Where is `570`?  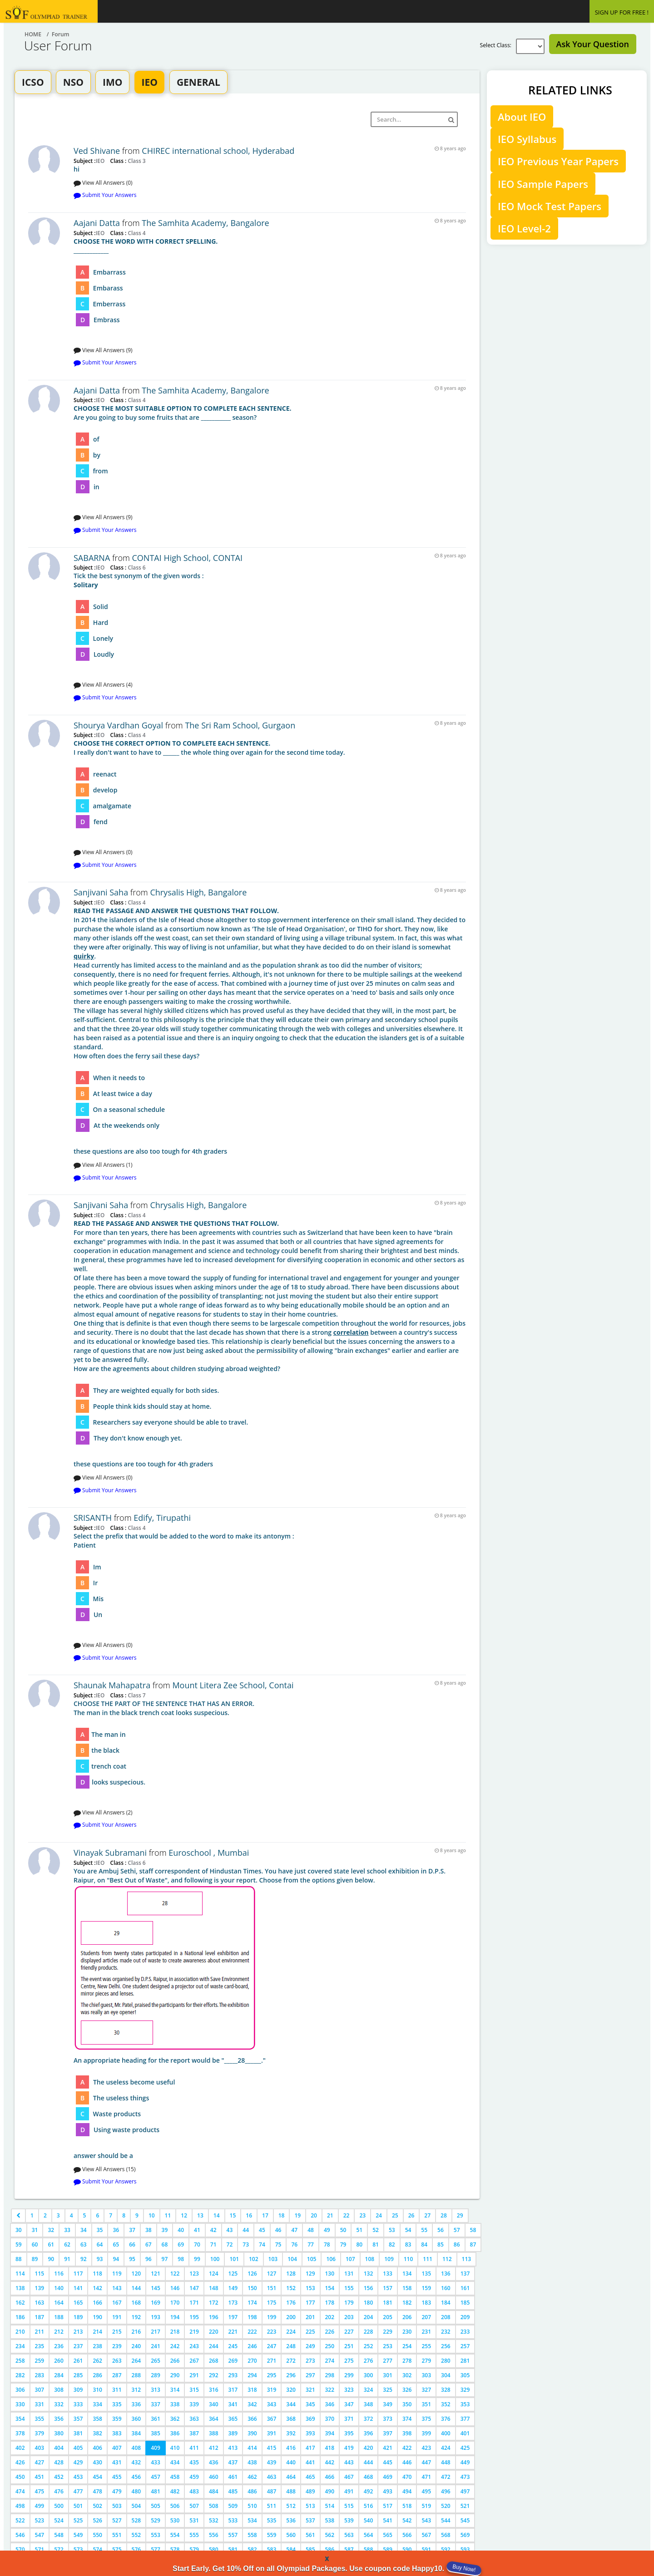
570 is located at coordinates (20, 2549).